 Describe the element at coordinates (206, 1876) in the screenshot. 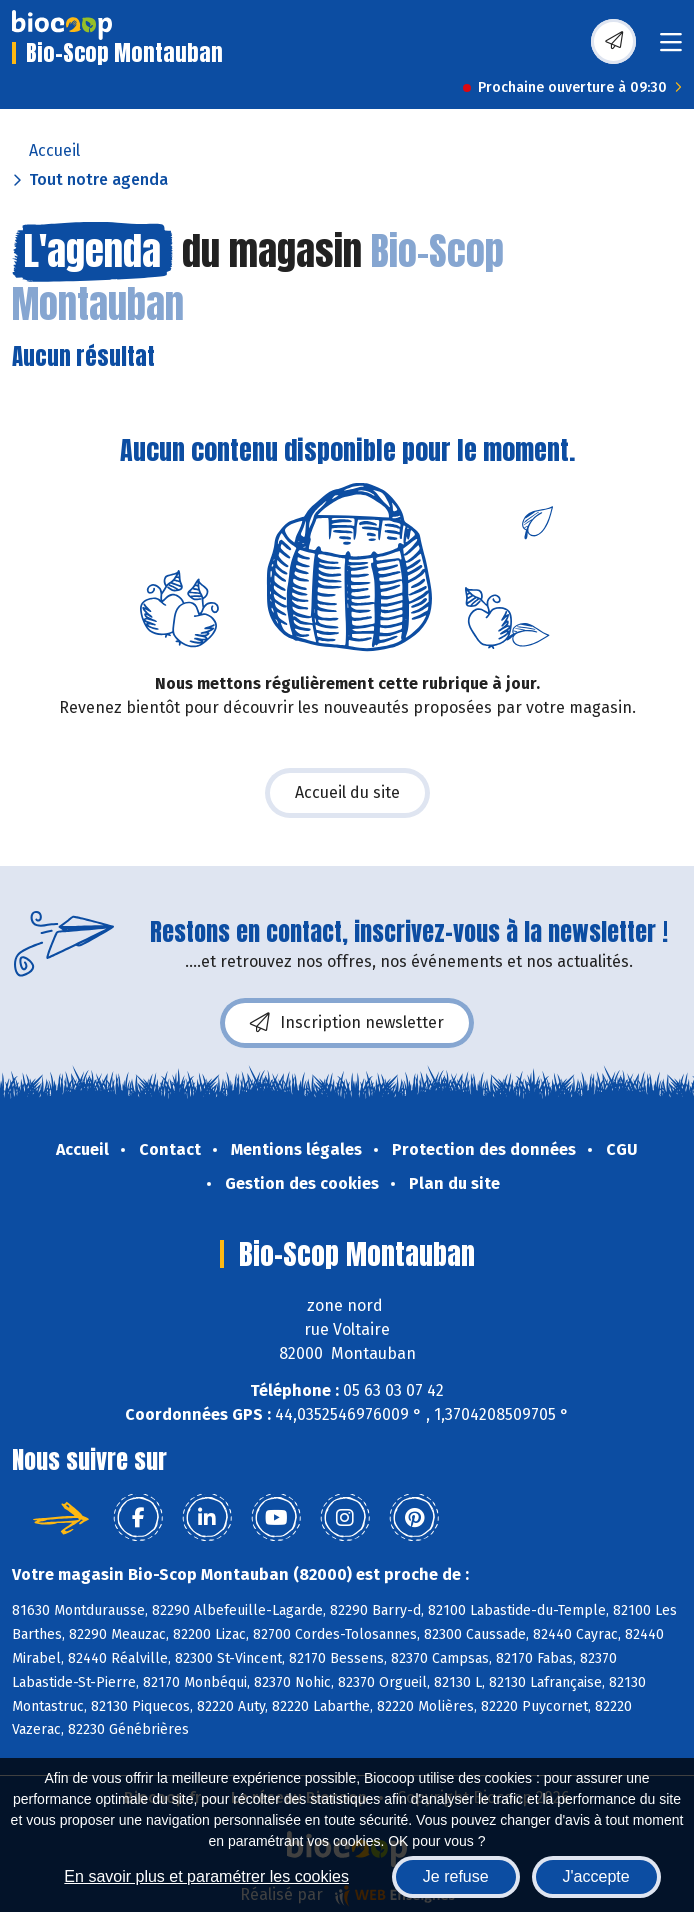

I see `En savoir plus et paramétrer les cookies` at that location.